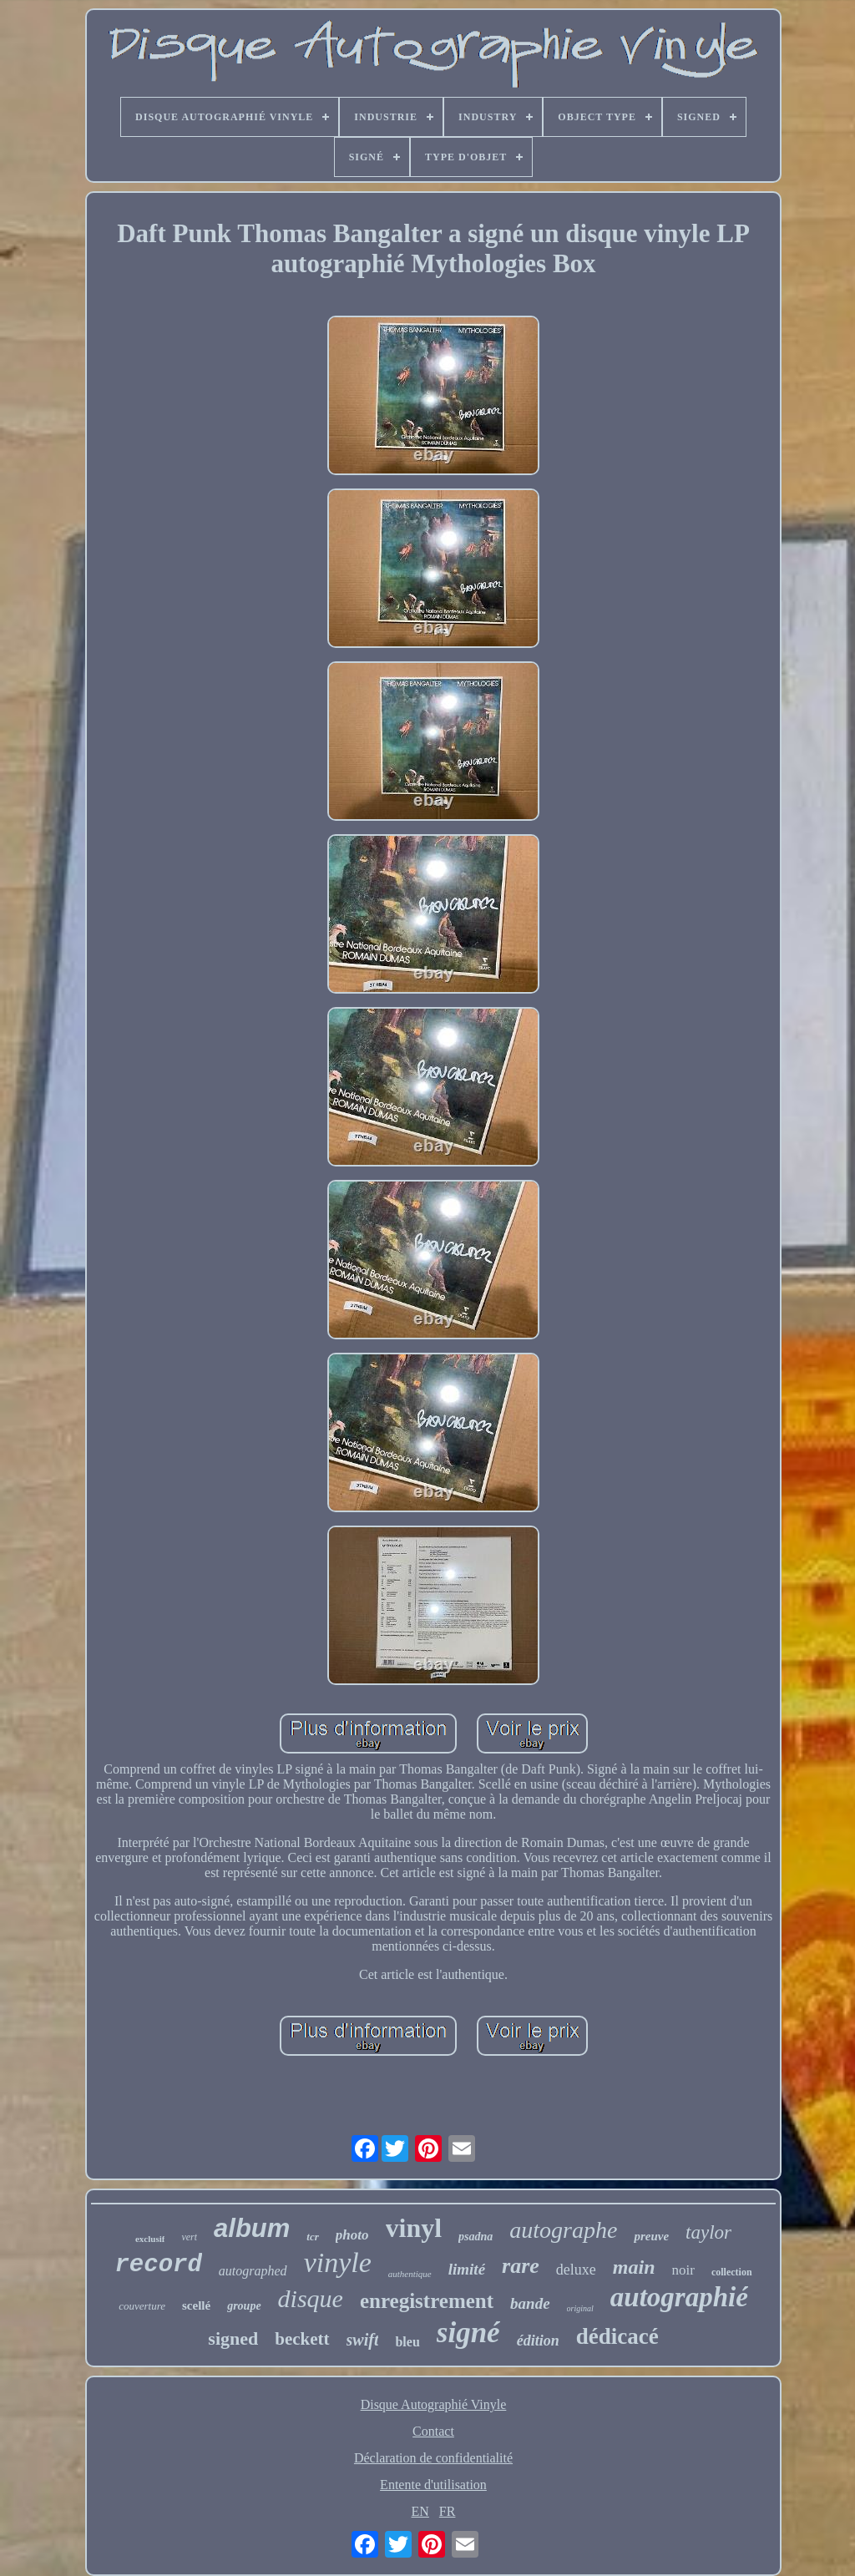 The width and height of the screenshot is (855, 2576). I want to click on record, so click(157, 2265).